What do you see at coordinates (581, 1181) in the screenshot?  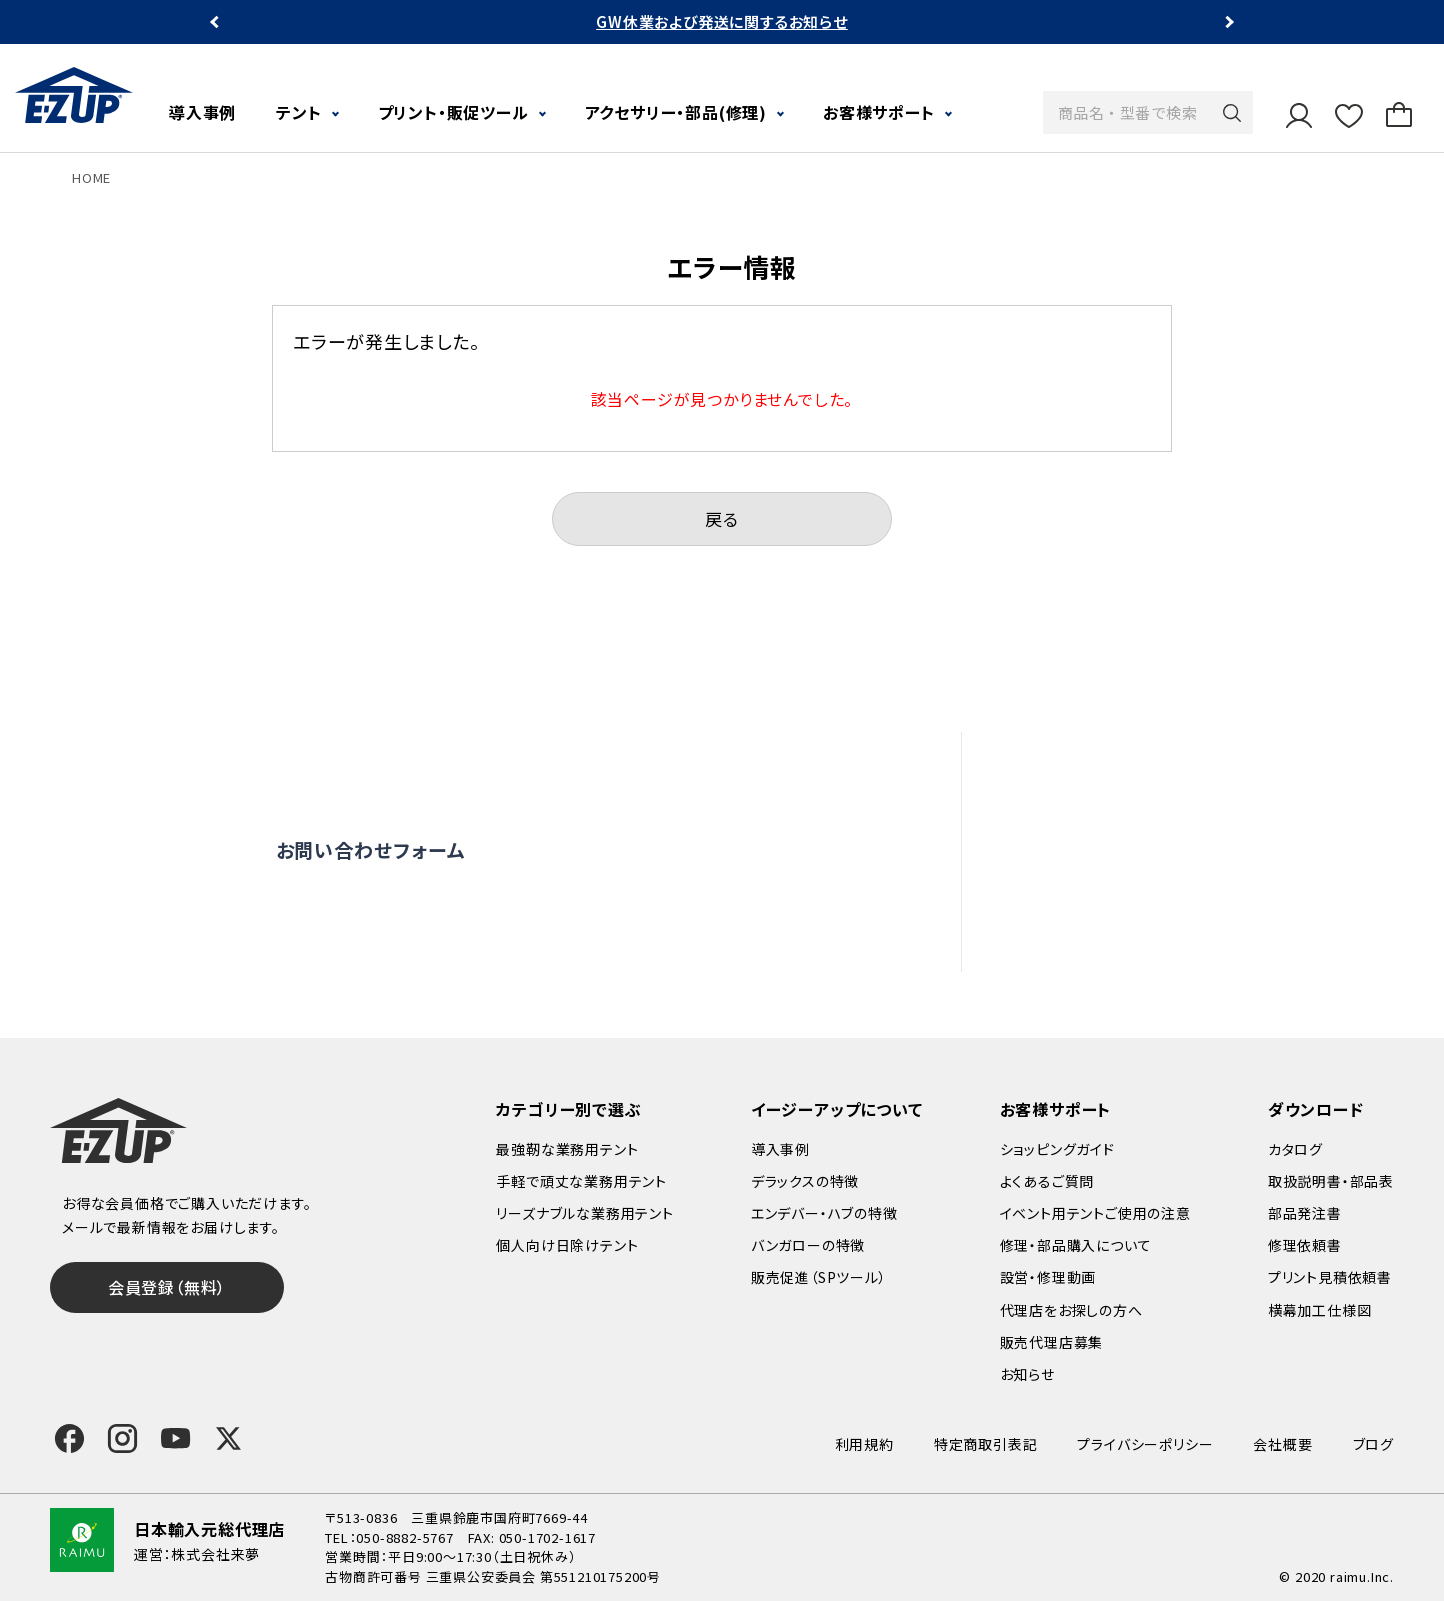 I see `手軽で頑丈な業務用テント` at bounding box center [581, 1181].